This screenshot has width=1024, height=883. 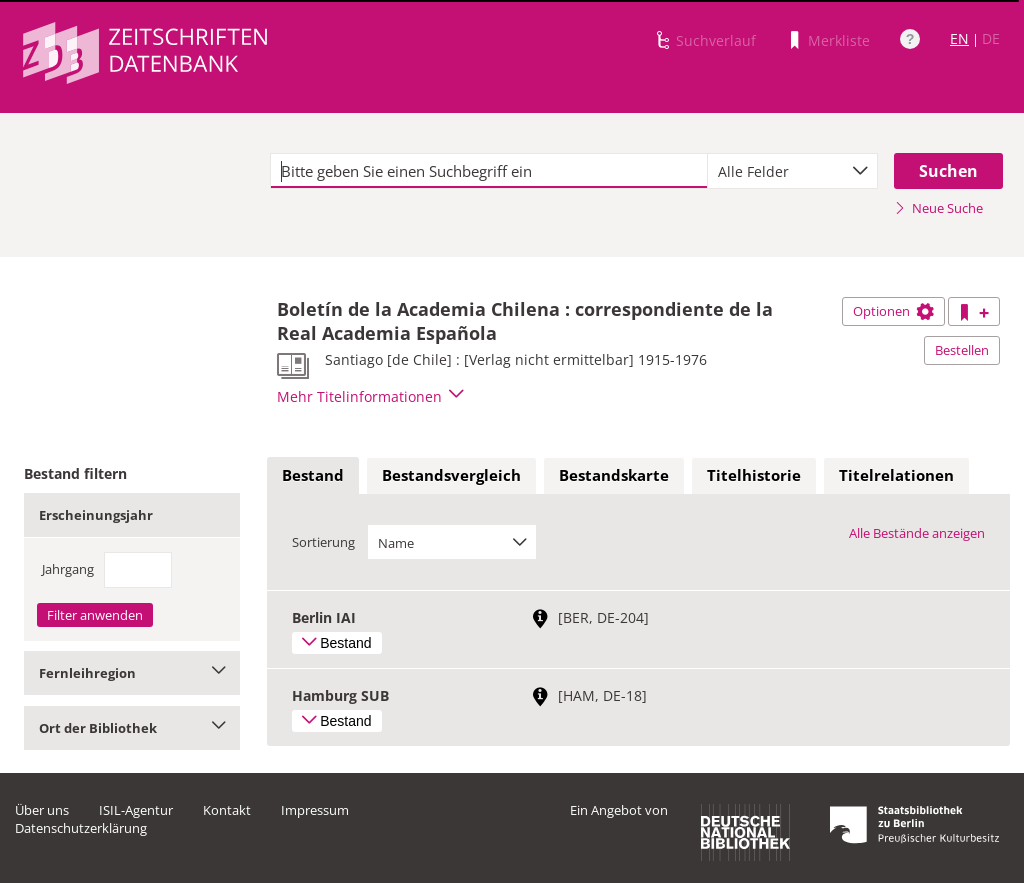 What do you see at coordinates (132, 673) in the screenshot?
I see `Fernleihregion` at bounding box center [132, 673].